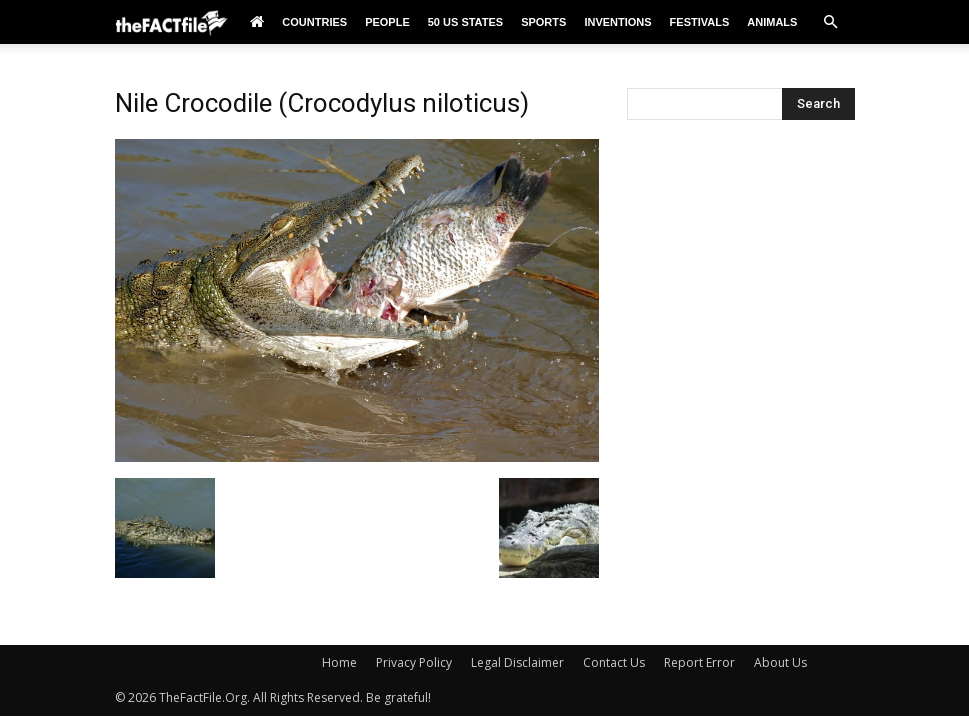 The image size is (969, 721). I want to click on People, so click(387, 22).